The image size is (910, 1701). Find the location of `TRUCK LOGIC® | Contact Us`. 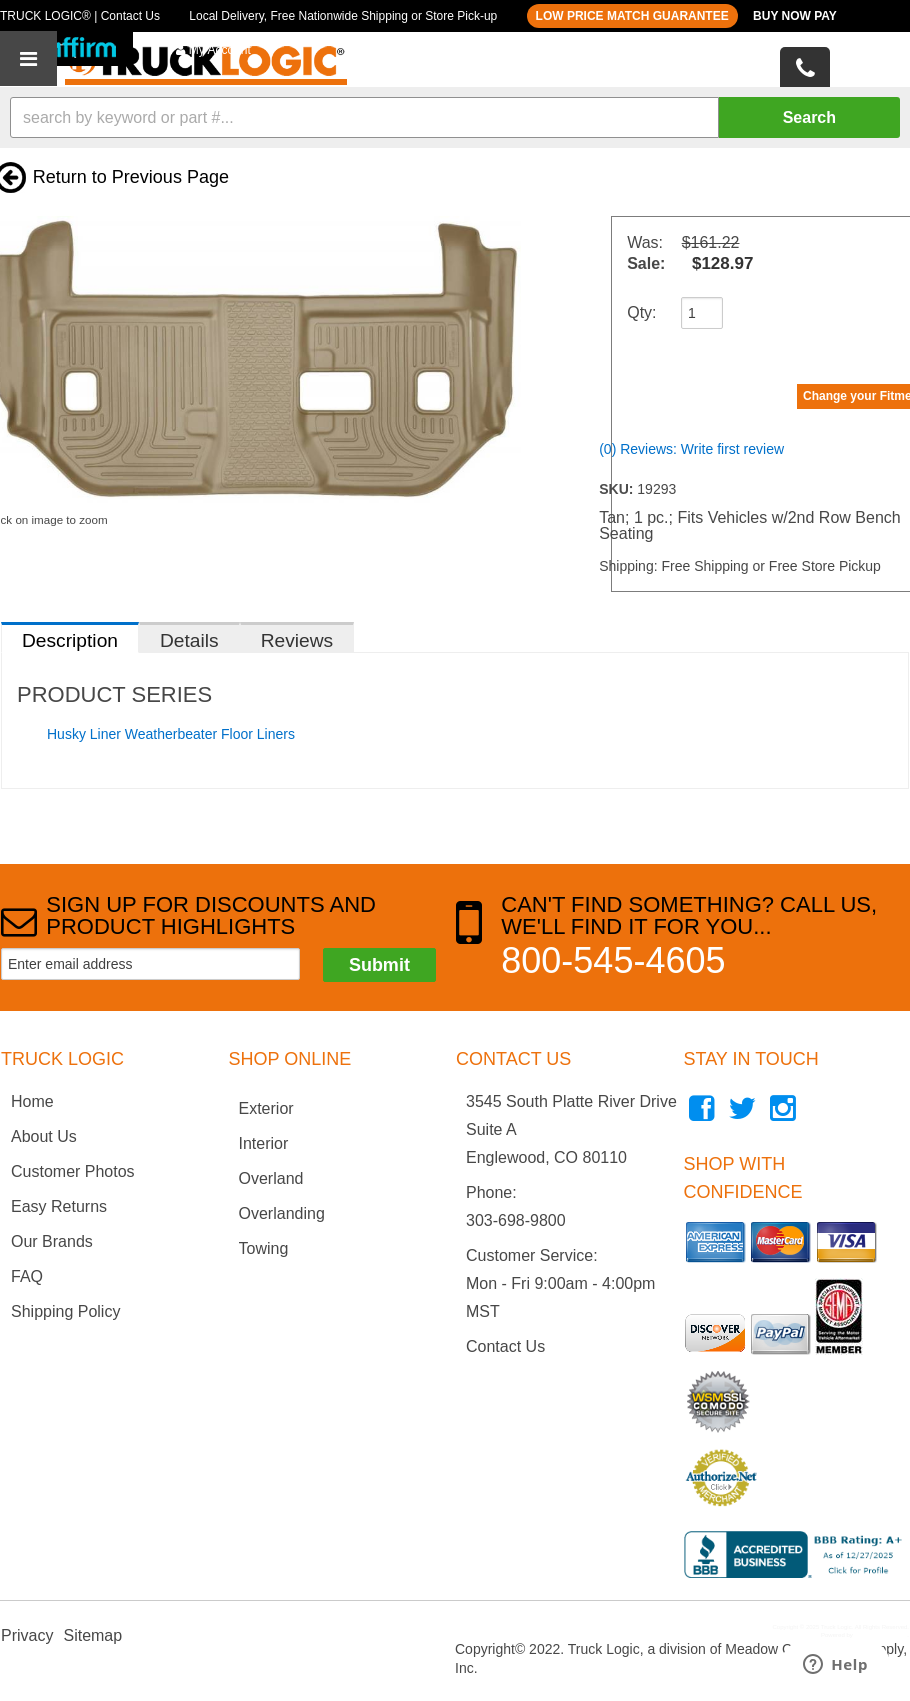

TRUCK LOGIC® | Contact Us is located at coordinates (80, 16).